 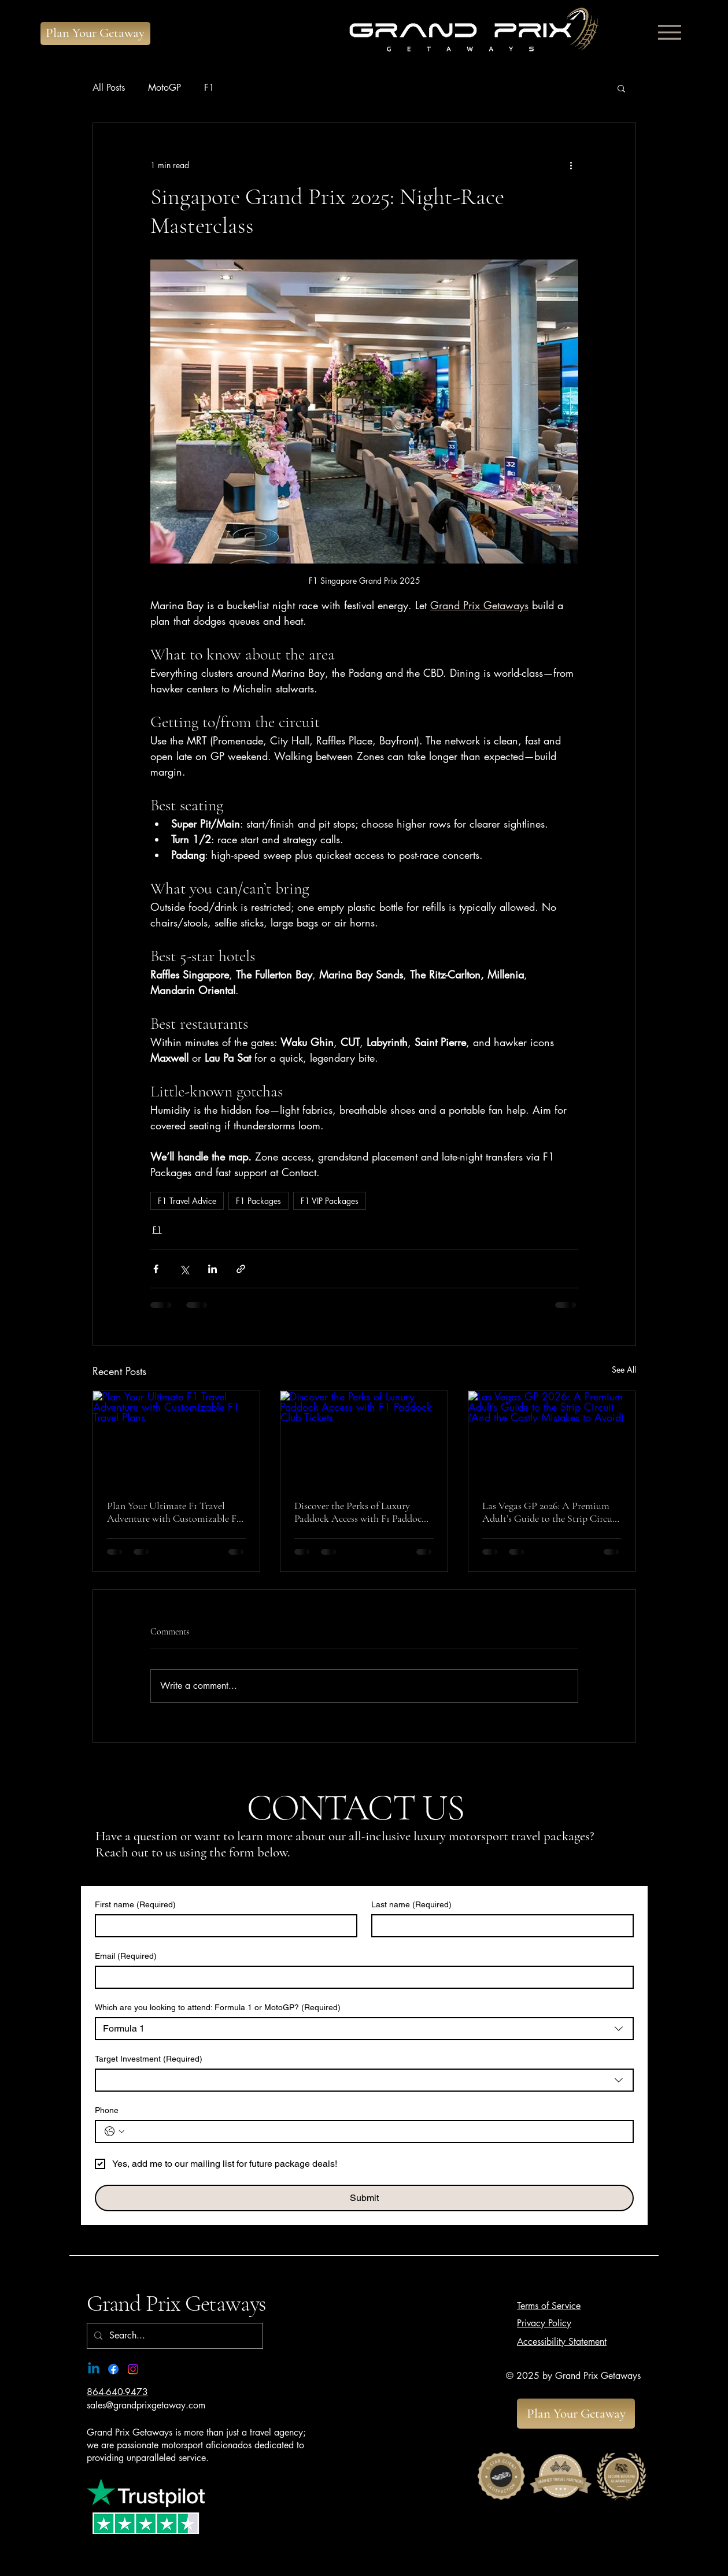 What do you see at coordinates (330, 1200) in the screenshot?
I see `F1 VIP Packages` at bounding box center [330, 1200].